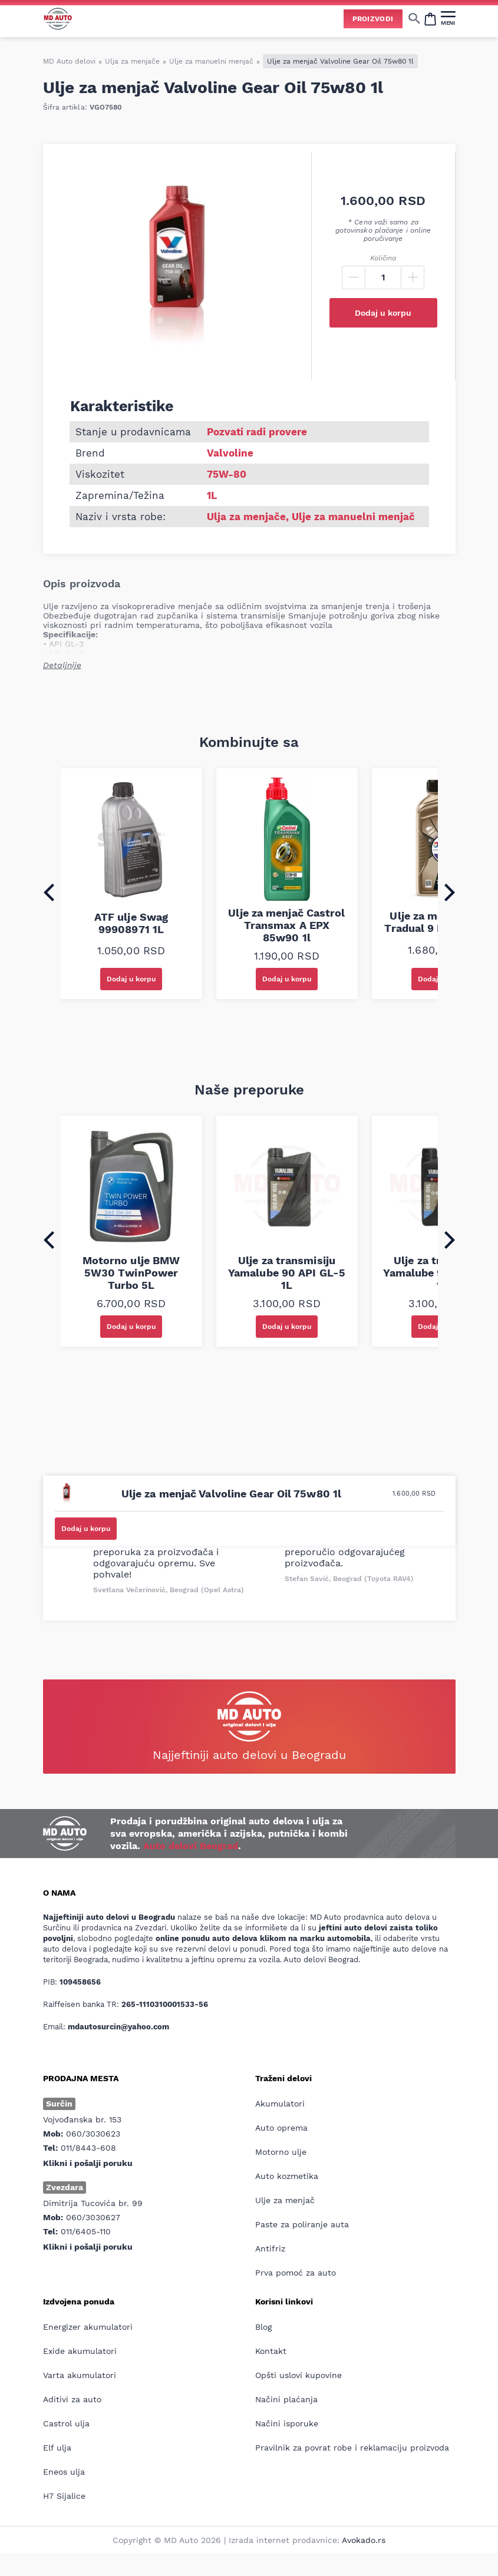 The image size is (498, 2576). I want to click on Pravilnik za povrat robe i reklamaciju proizvoda, so click(352, 2447).